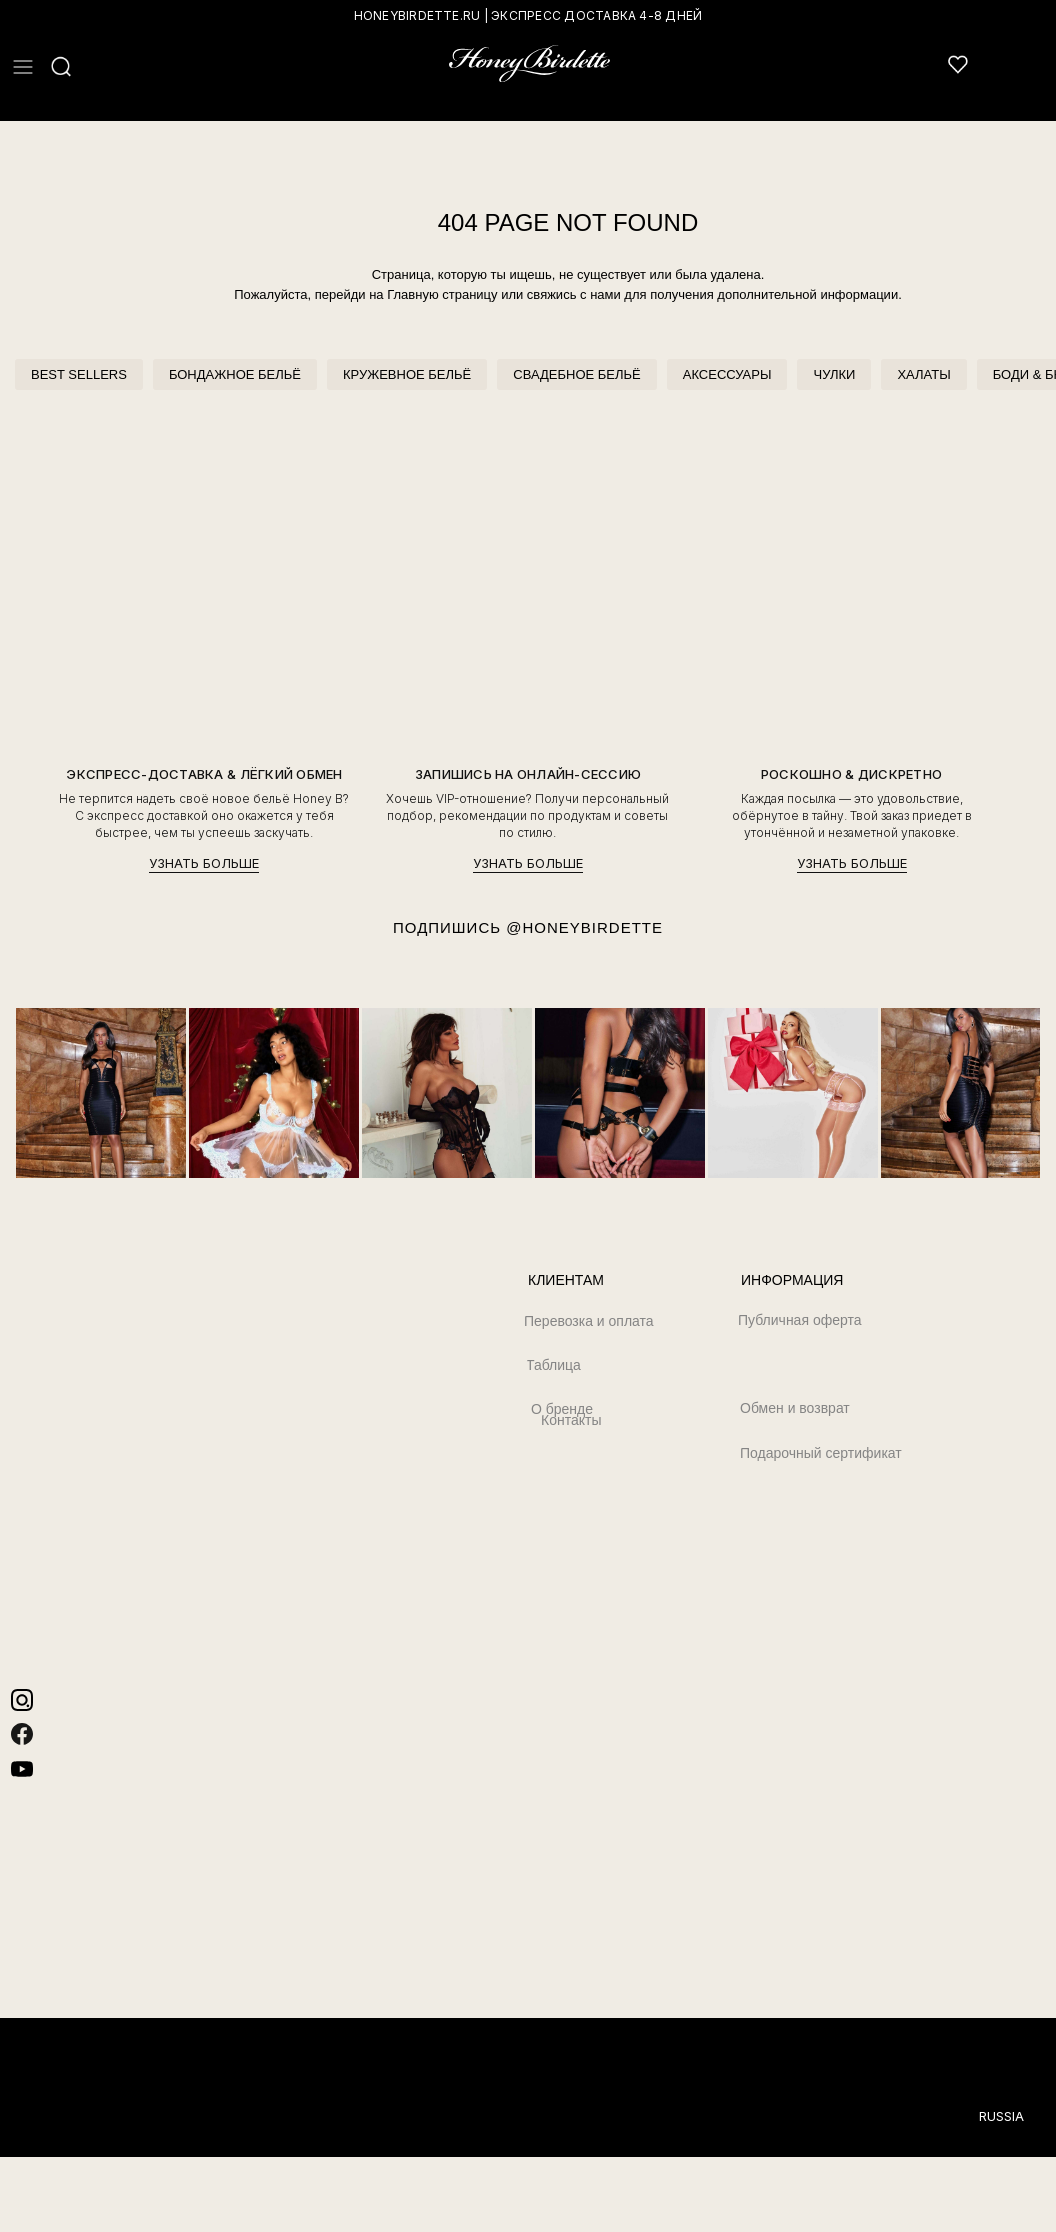 This screenshot has height=2232, width=1056. What do you see at coordinates (727, 374) in the screenshot?
I see `АКСЕССУАРЫ` at bounding box center [727, 374].